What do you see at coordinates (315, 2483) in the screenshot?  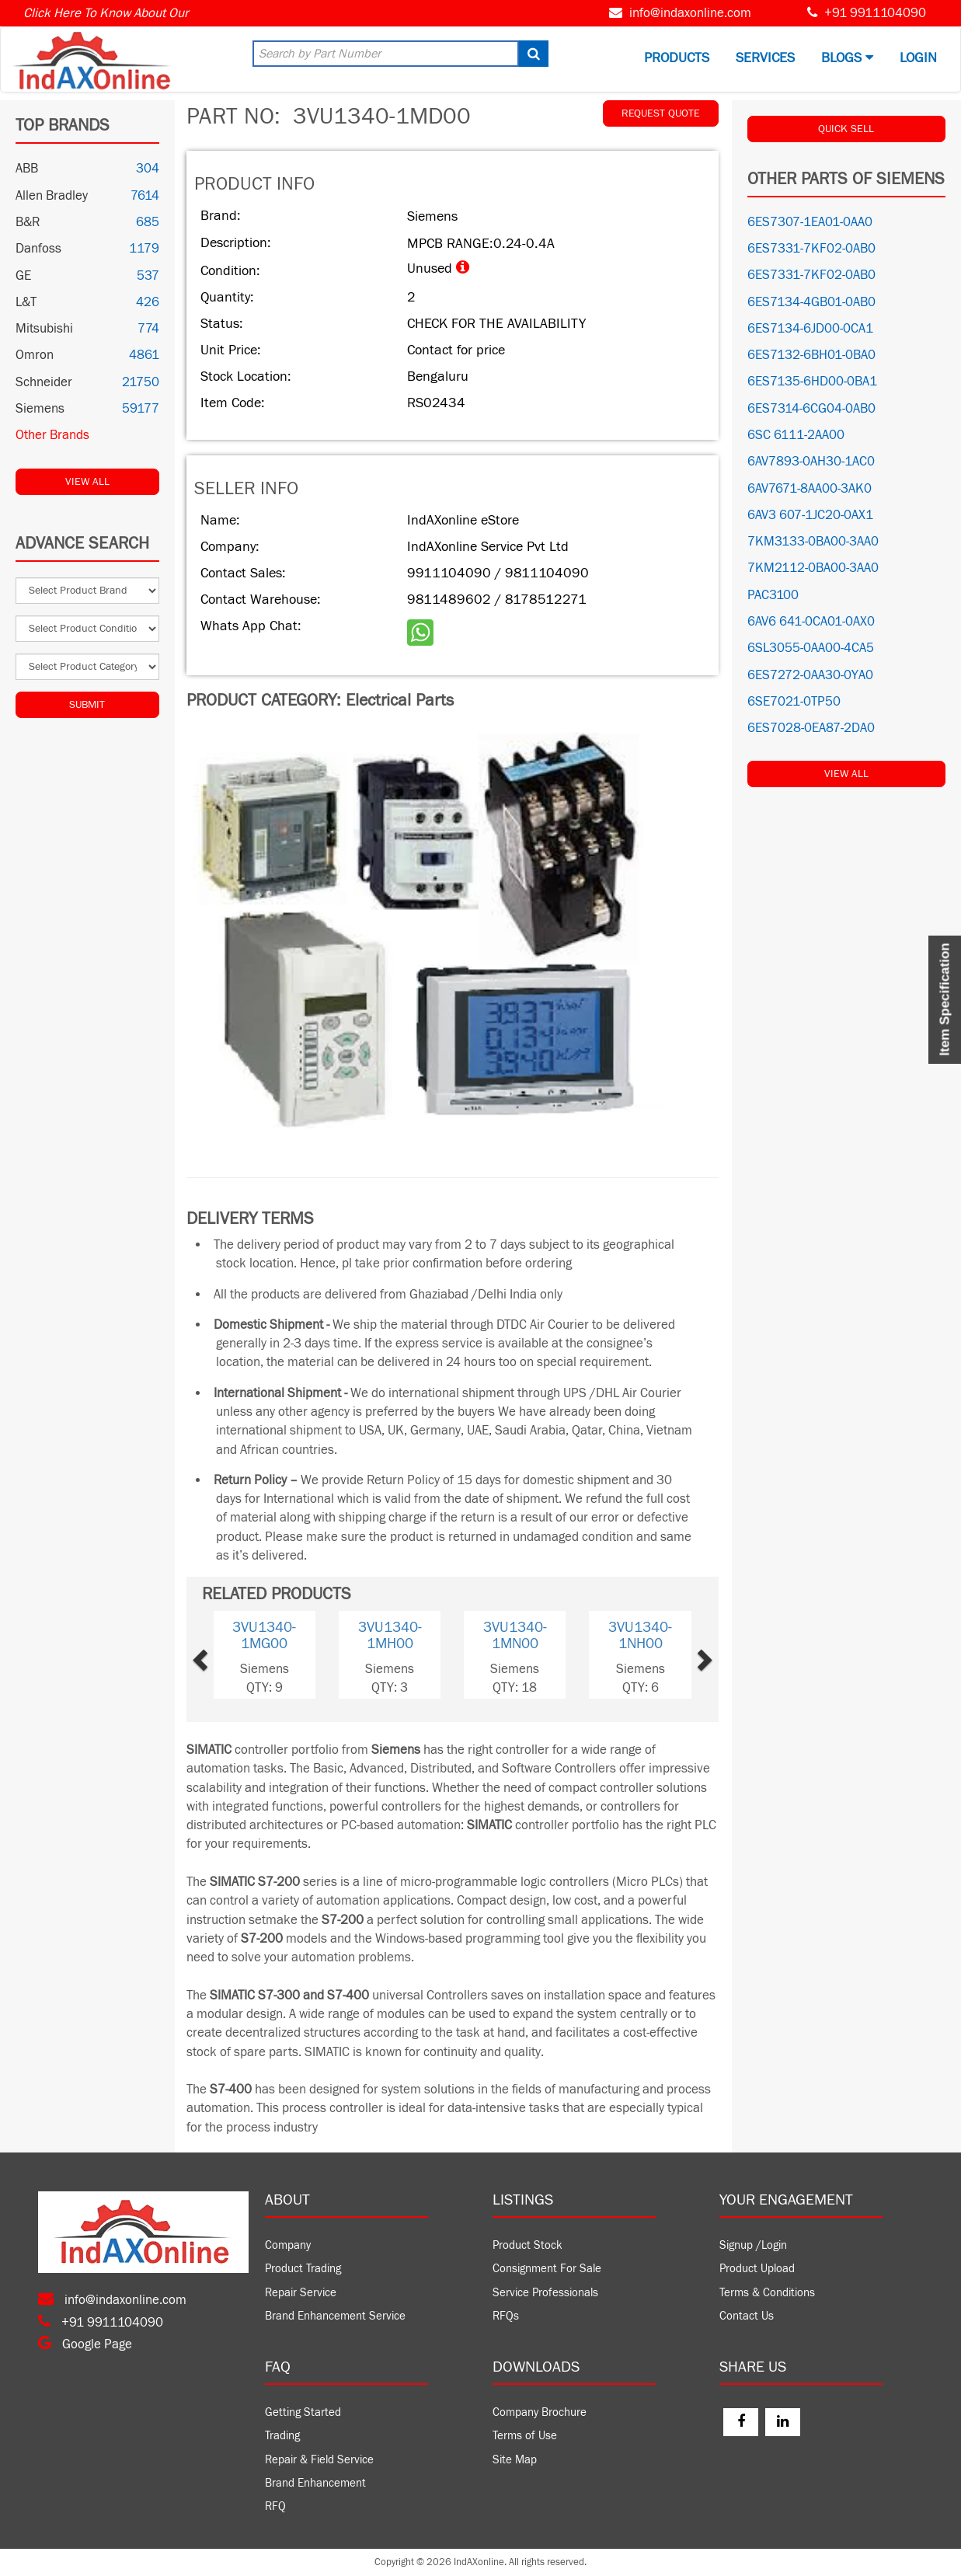 I see `Brand Enhancement` at bounding box center [315, 2483].